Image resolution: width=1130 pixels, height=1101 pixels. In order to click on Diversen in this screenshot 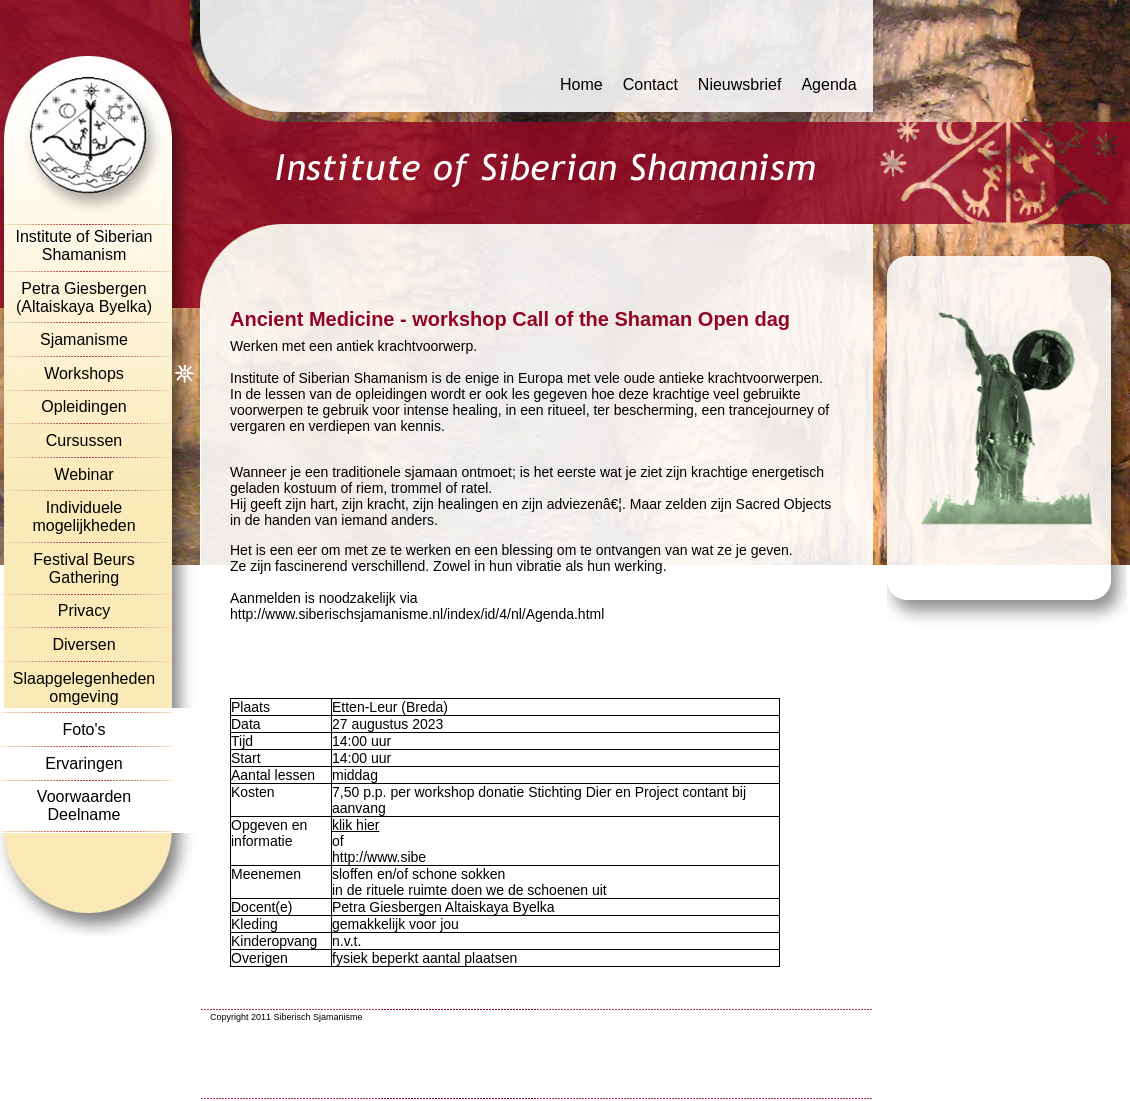, I will do `click(83, 644)`.